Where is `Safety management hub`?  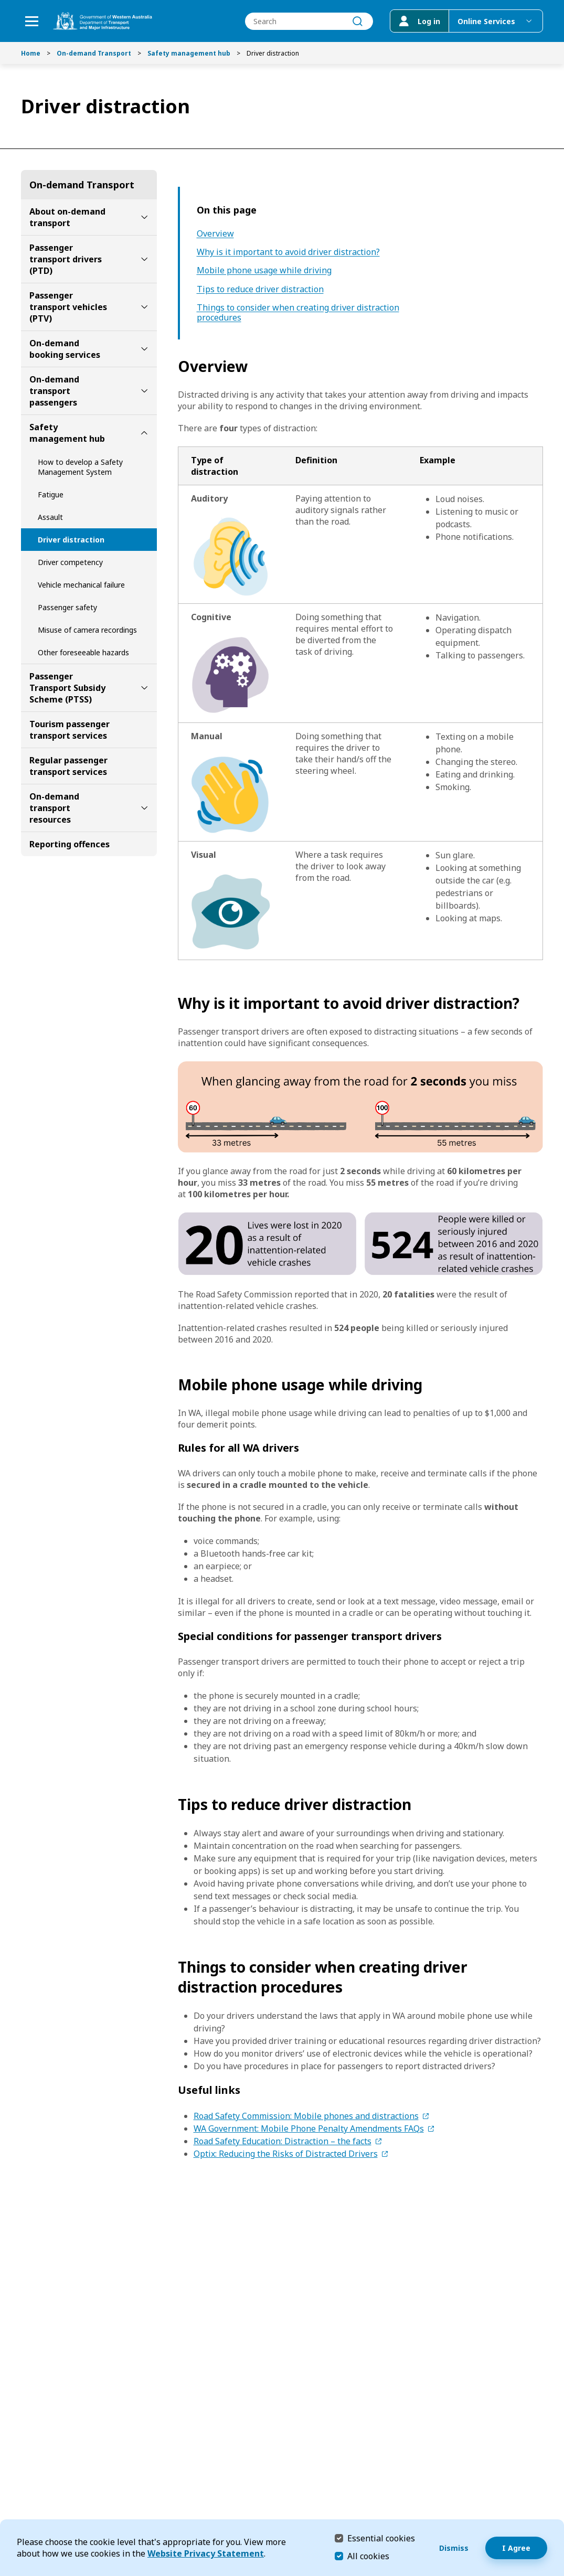 Safety management hub is located at coordinates (188, 53).